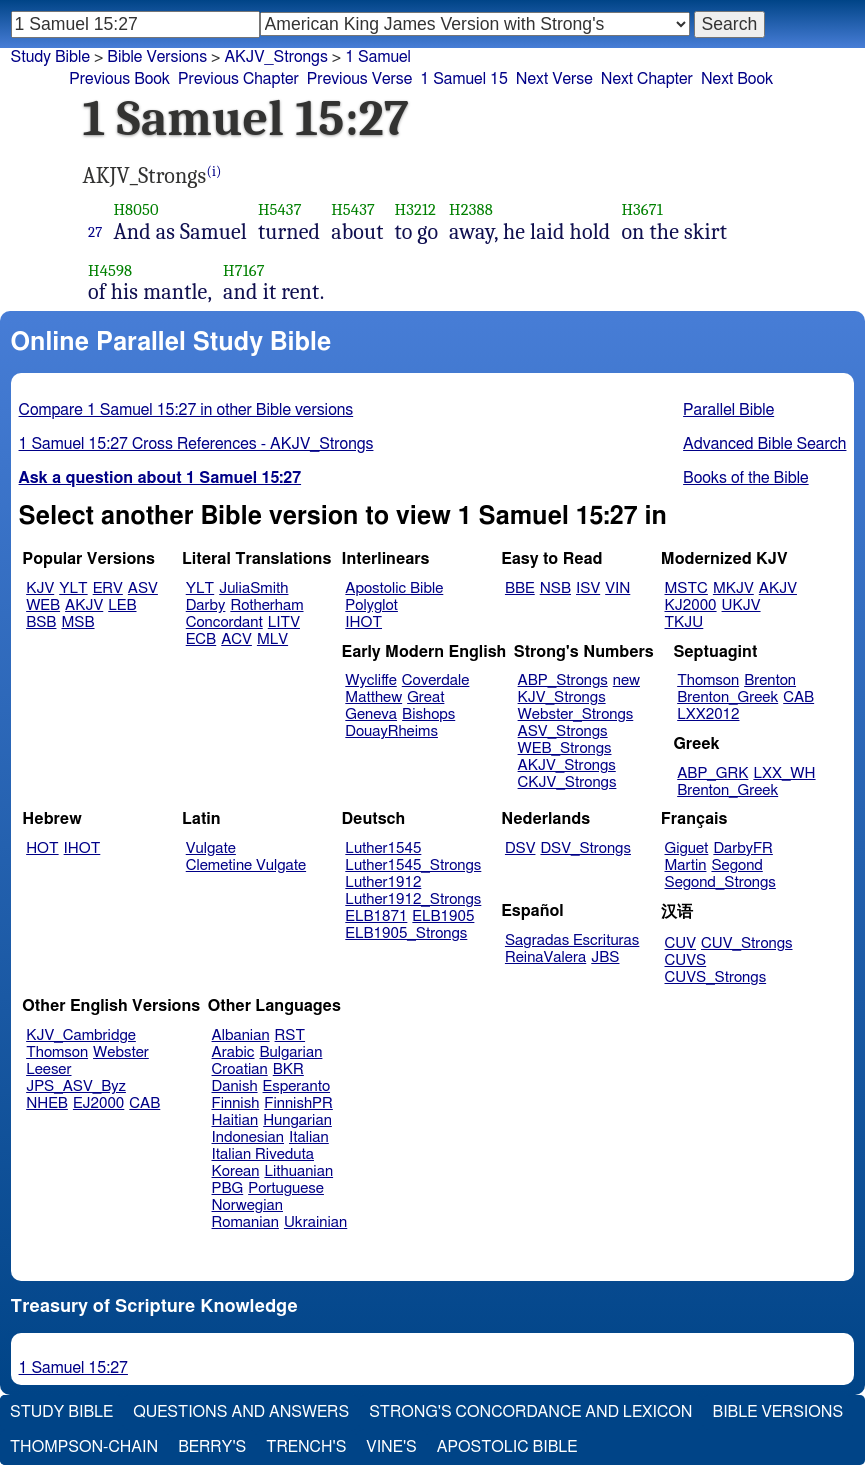 The width and height of the screenshot is (865, 1465). I want to click on Brenton, so click(770, 680).